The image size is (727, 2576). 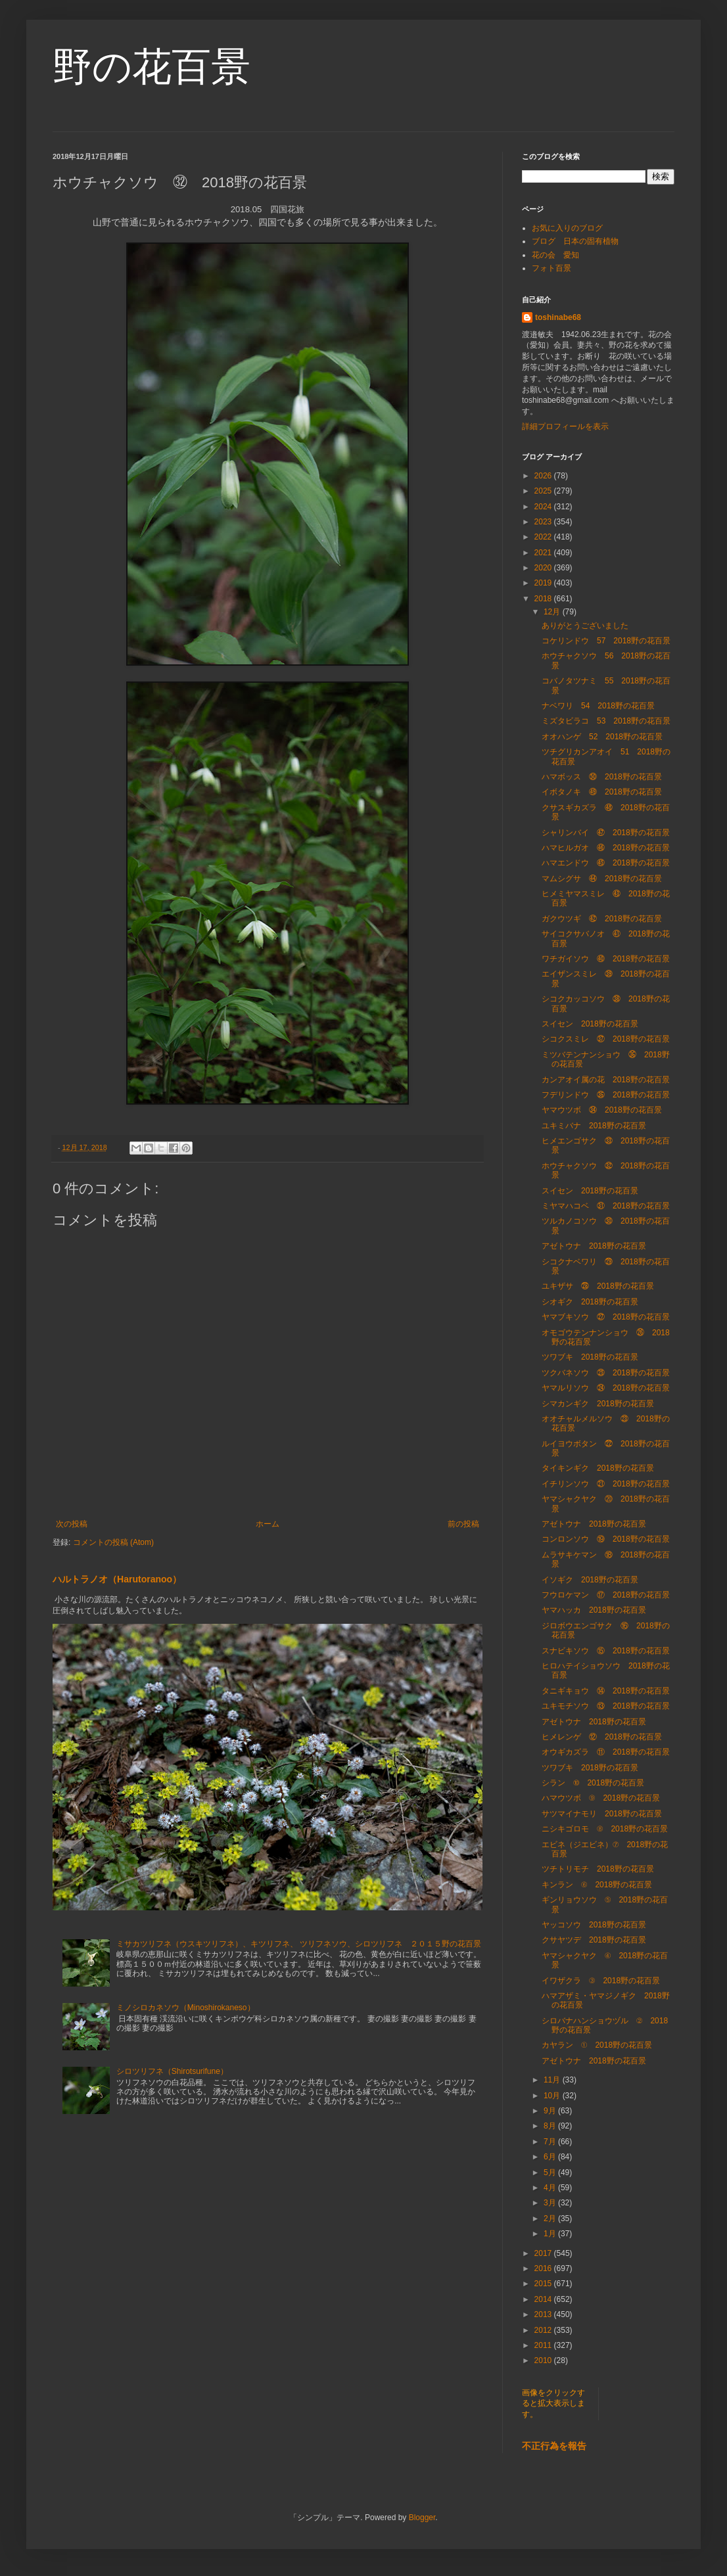 I want to click on カヤラン ① 2018野の花百景, so click(x=597, y=2045).